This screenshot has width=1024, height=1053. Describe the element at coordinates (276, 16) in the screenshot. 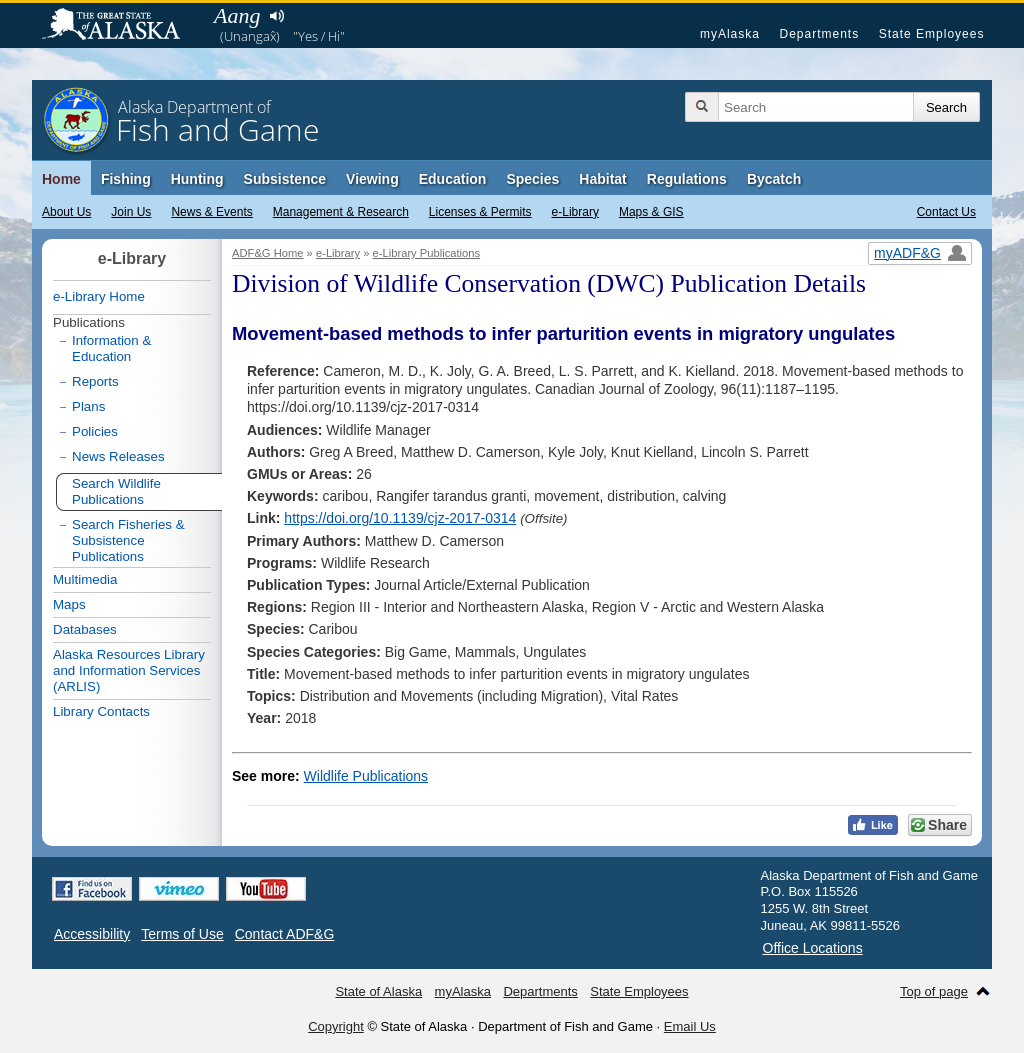

I see `Listen to pronunciation` at that location.